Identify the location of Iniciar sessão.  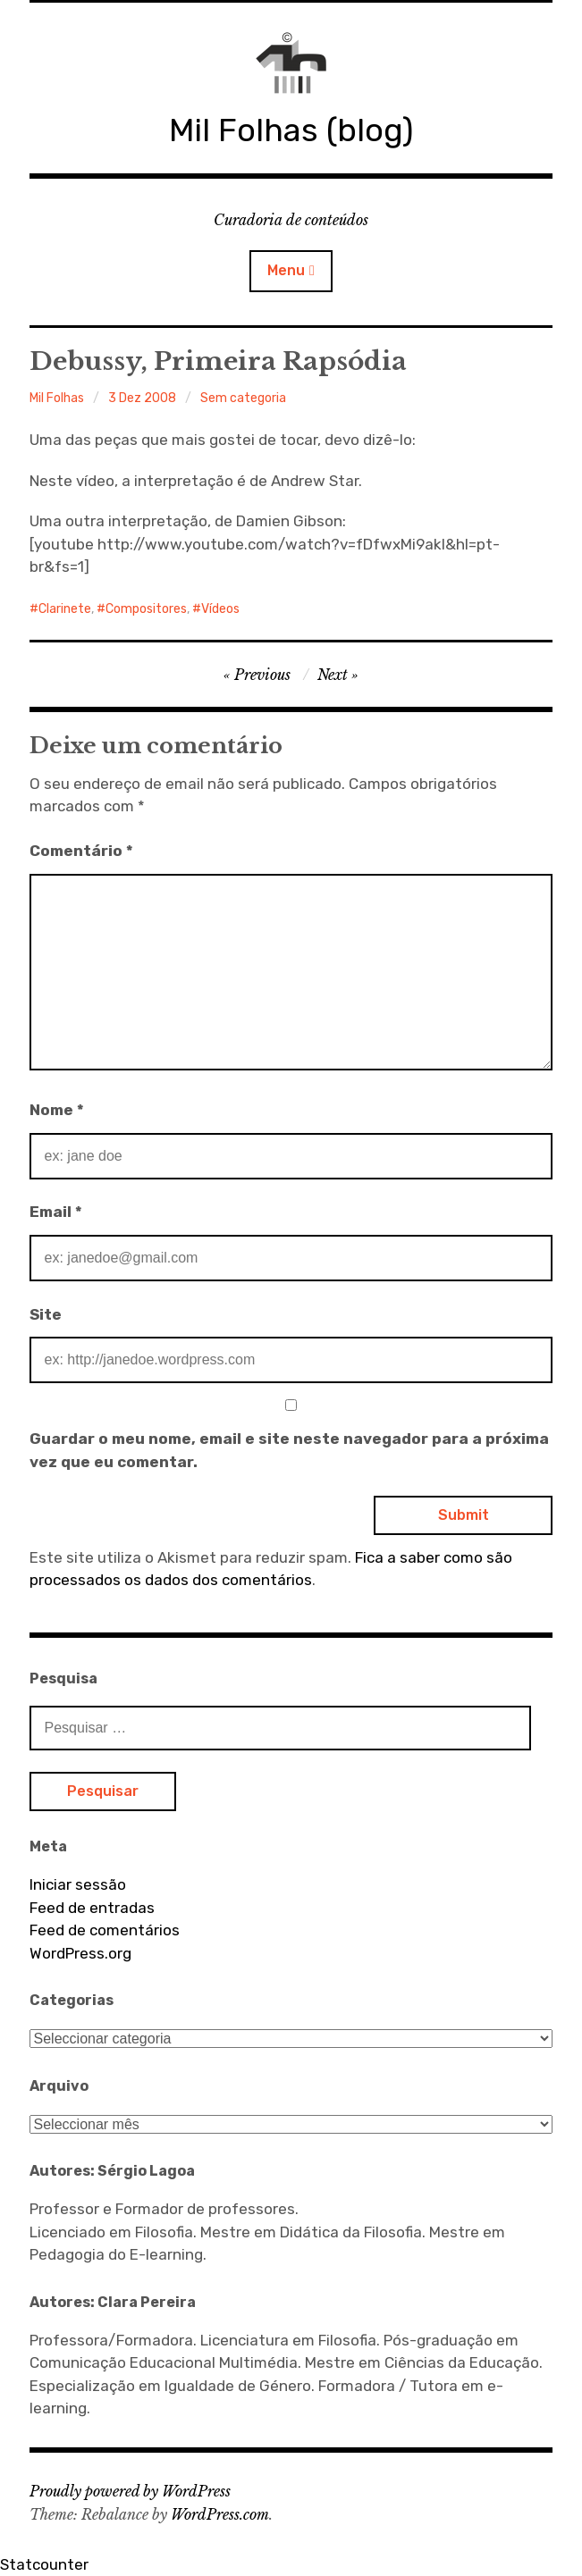
(78, 1884).